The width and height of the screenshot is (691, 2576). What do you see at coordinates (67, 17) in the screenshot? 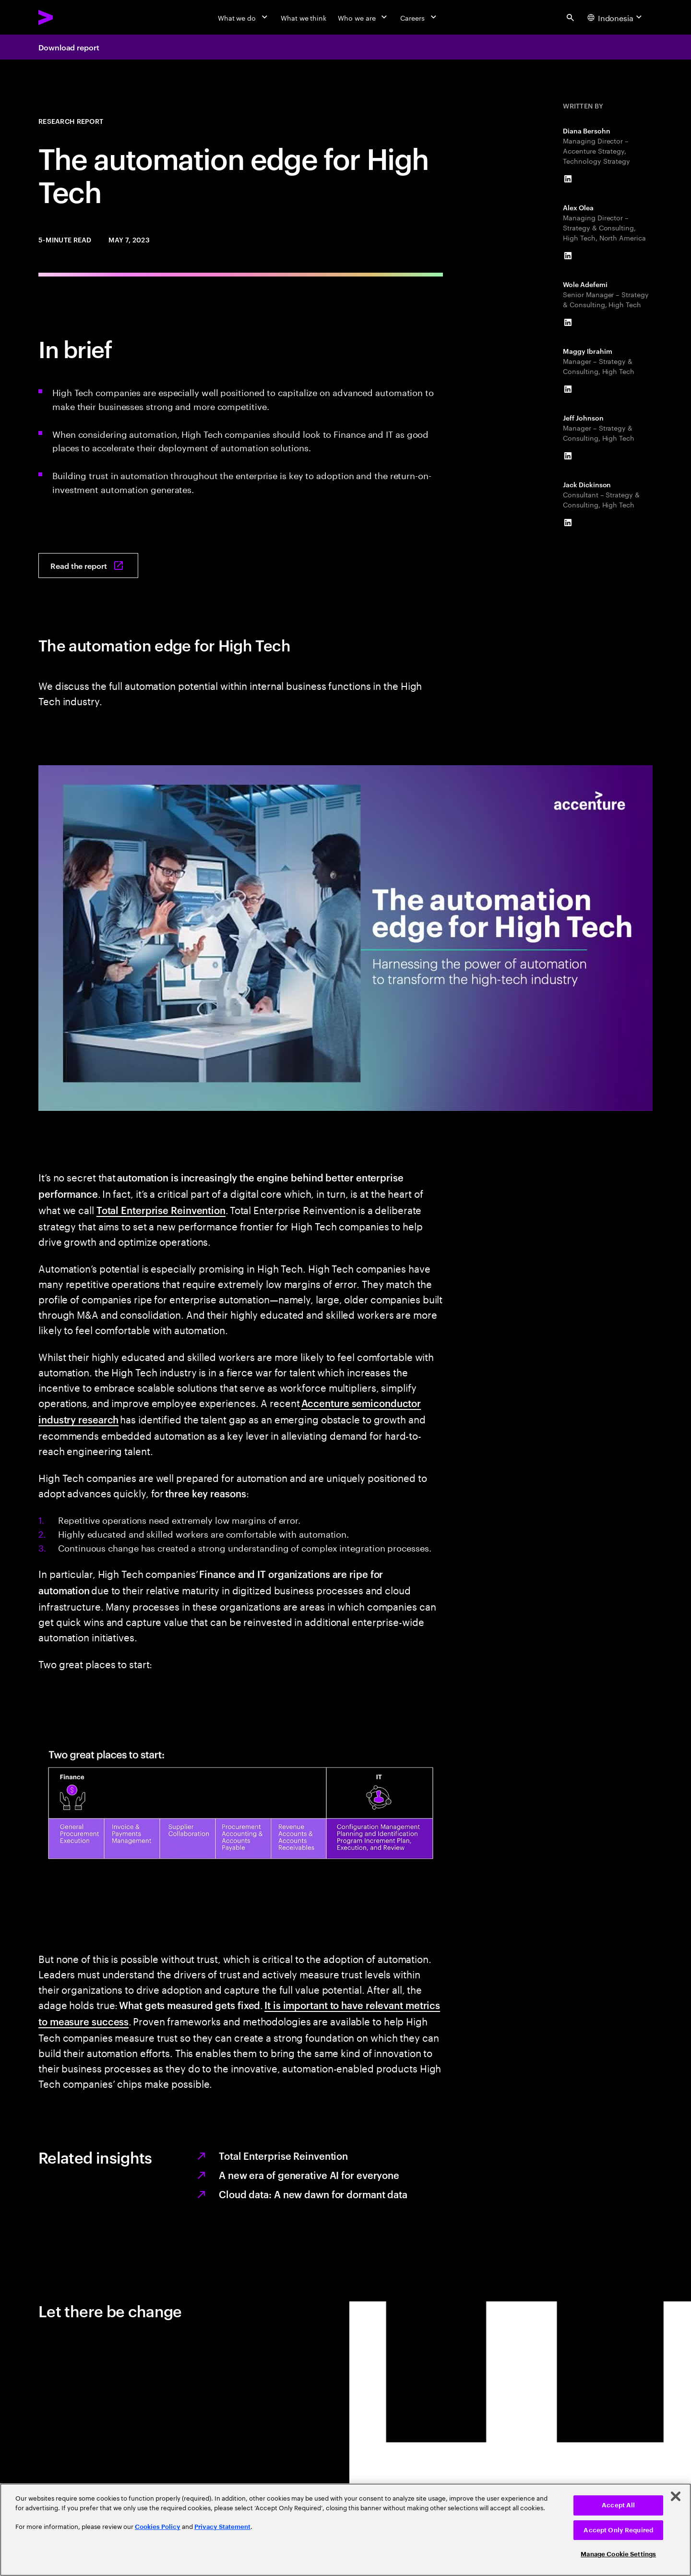
I see `[Accenture Home]` at bounding box center [67, 17].